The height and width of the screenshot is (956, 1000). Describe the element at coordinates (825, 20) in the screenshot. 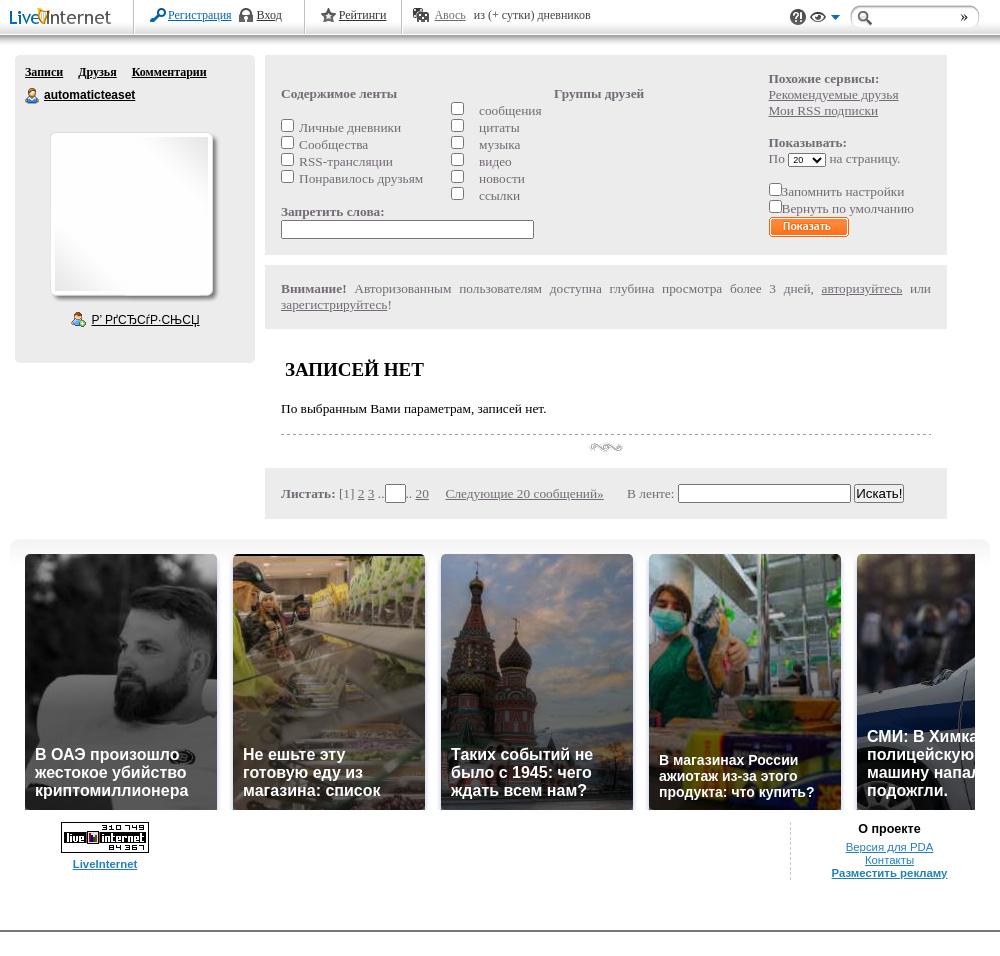

I see `Вид` at that location.